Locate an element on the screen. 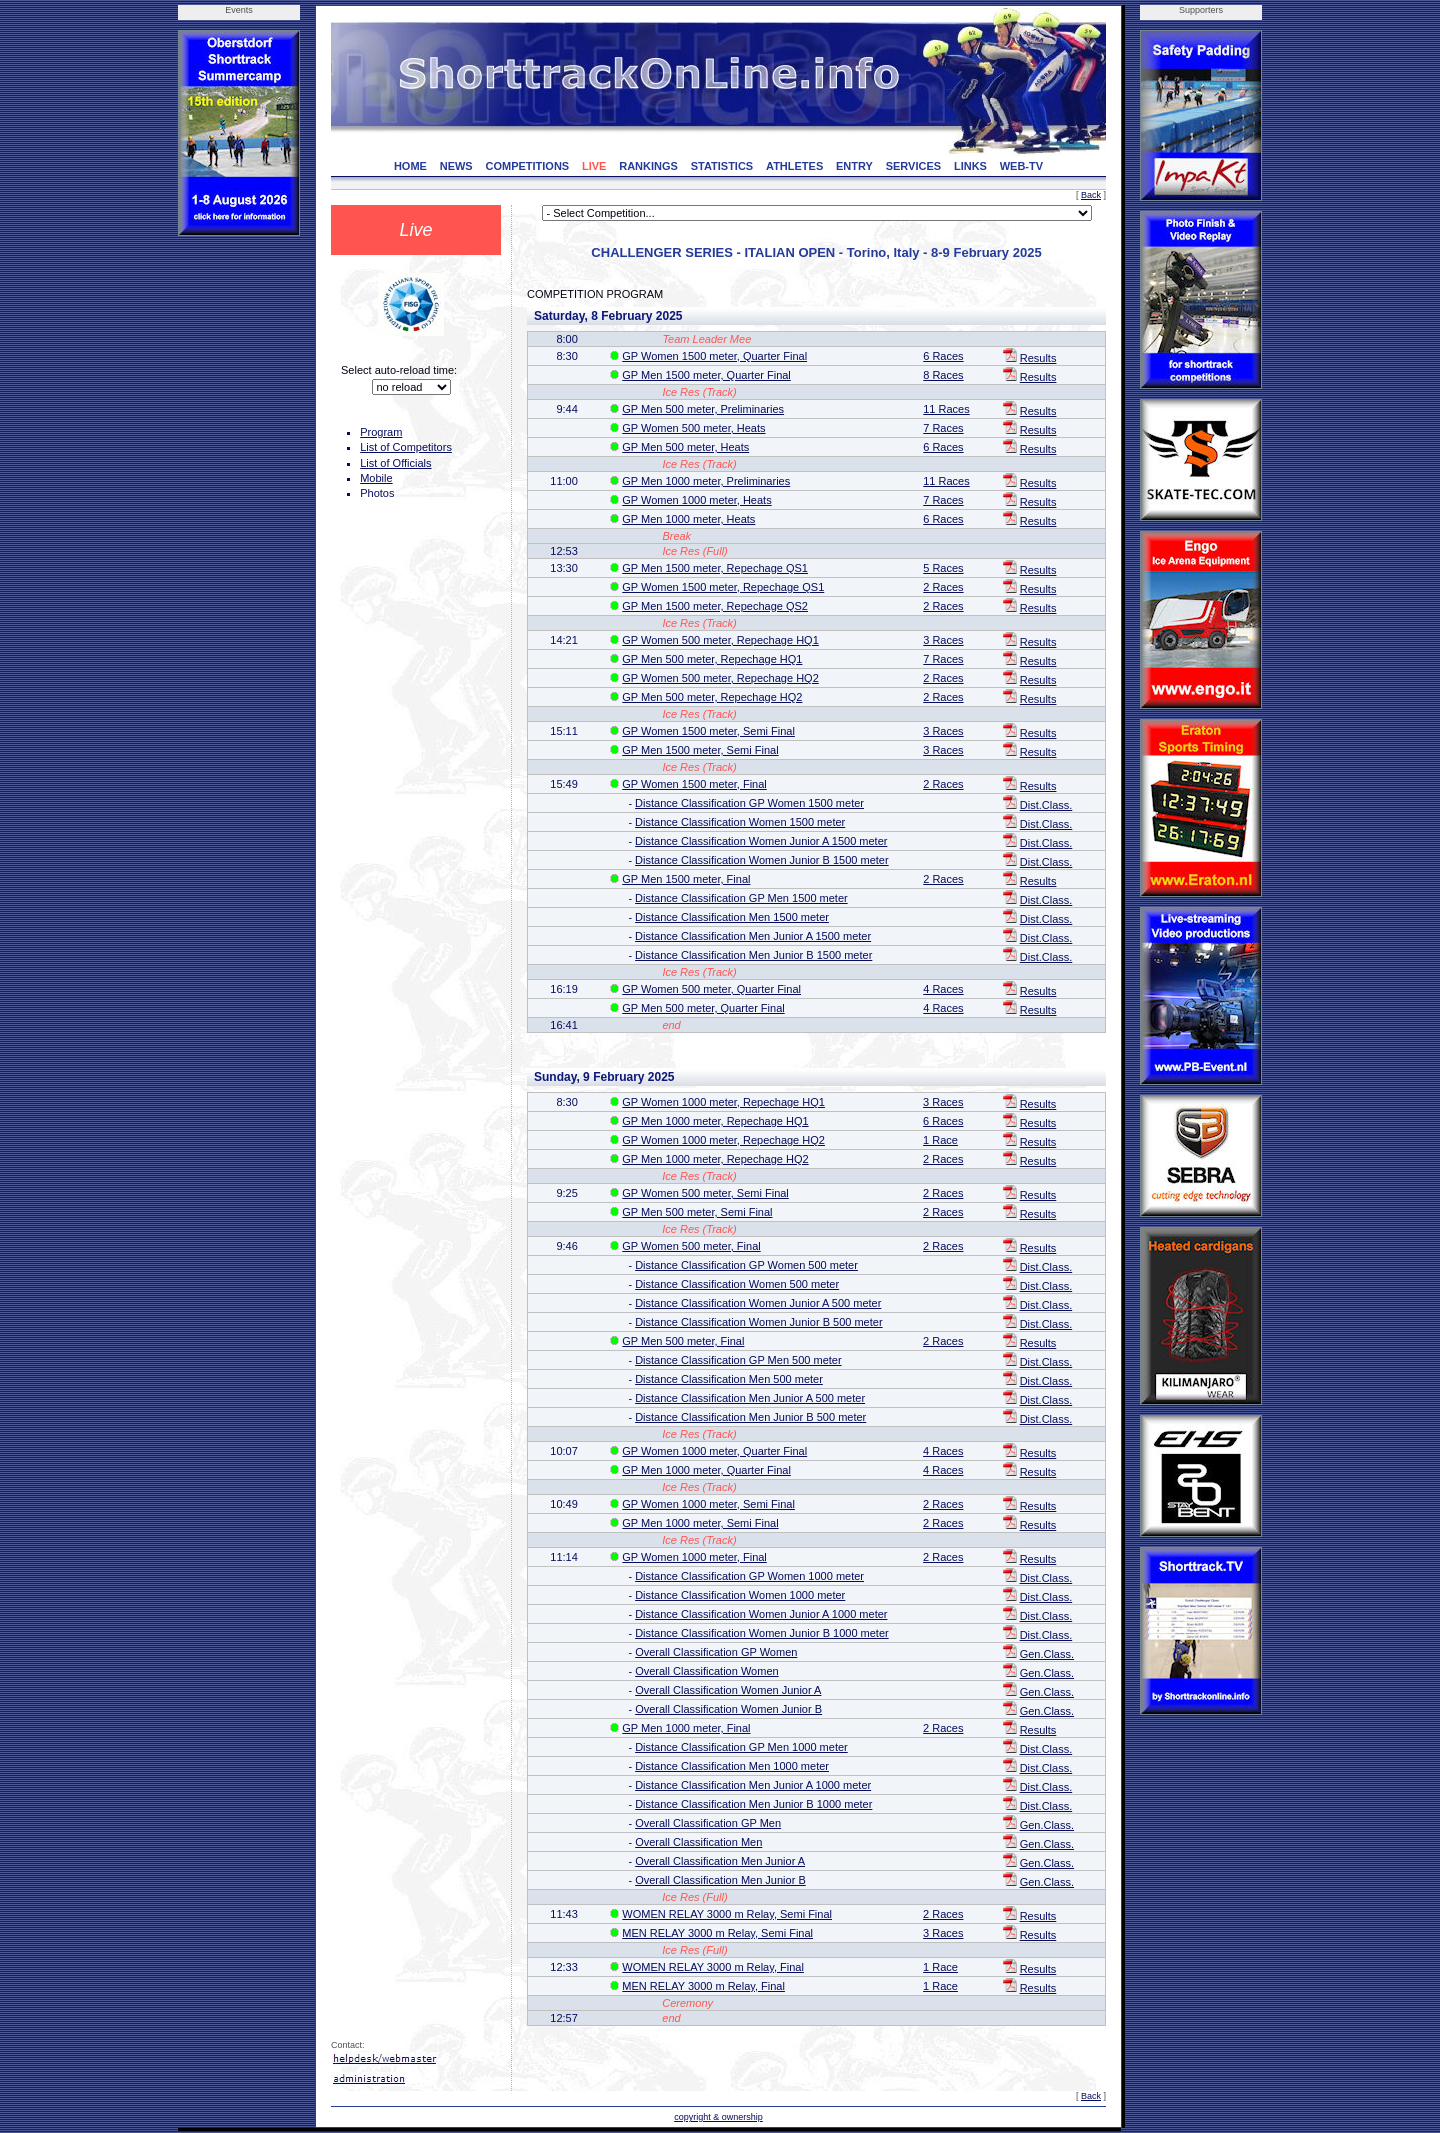 Image resolution: width=1440 pixels, height=2133 pixels. WOMEN RELAY 3000 m Relay, Semi Final is located at coordinates (727, 1914).